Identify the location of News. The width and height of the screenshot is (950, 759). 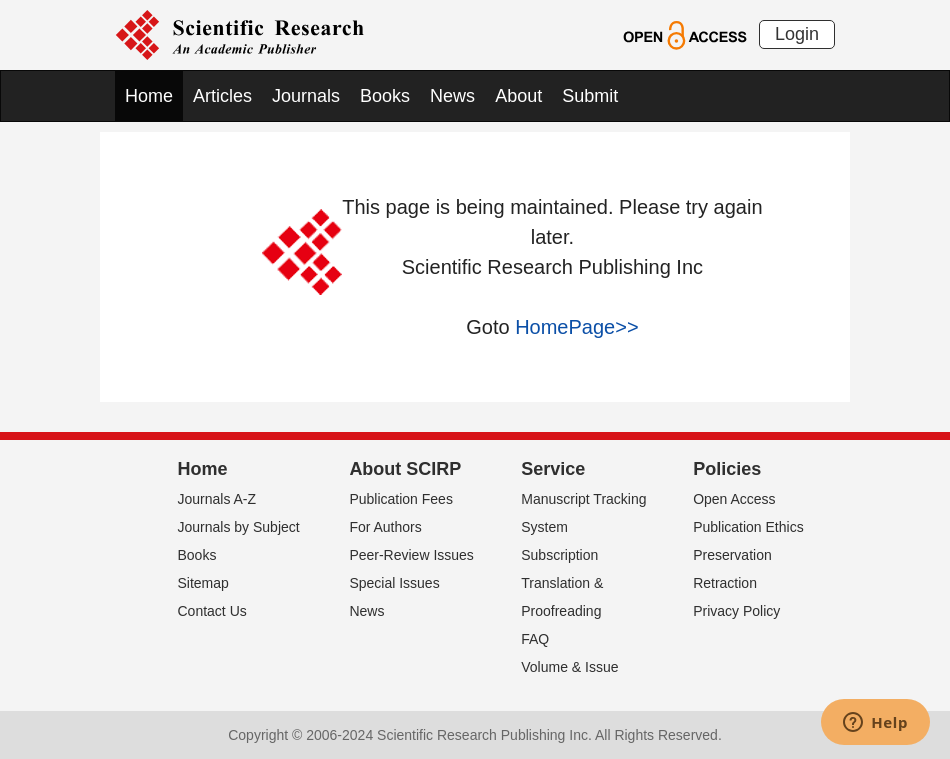
(452, 96).